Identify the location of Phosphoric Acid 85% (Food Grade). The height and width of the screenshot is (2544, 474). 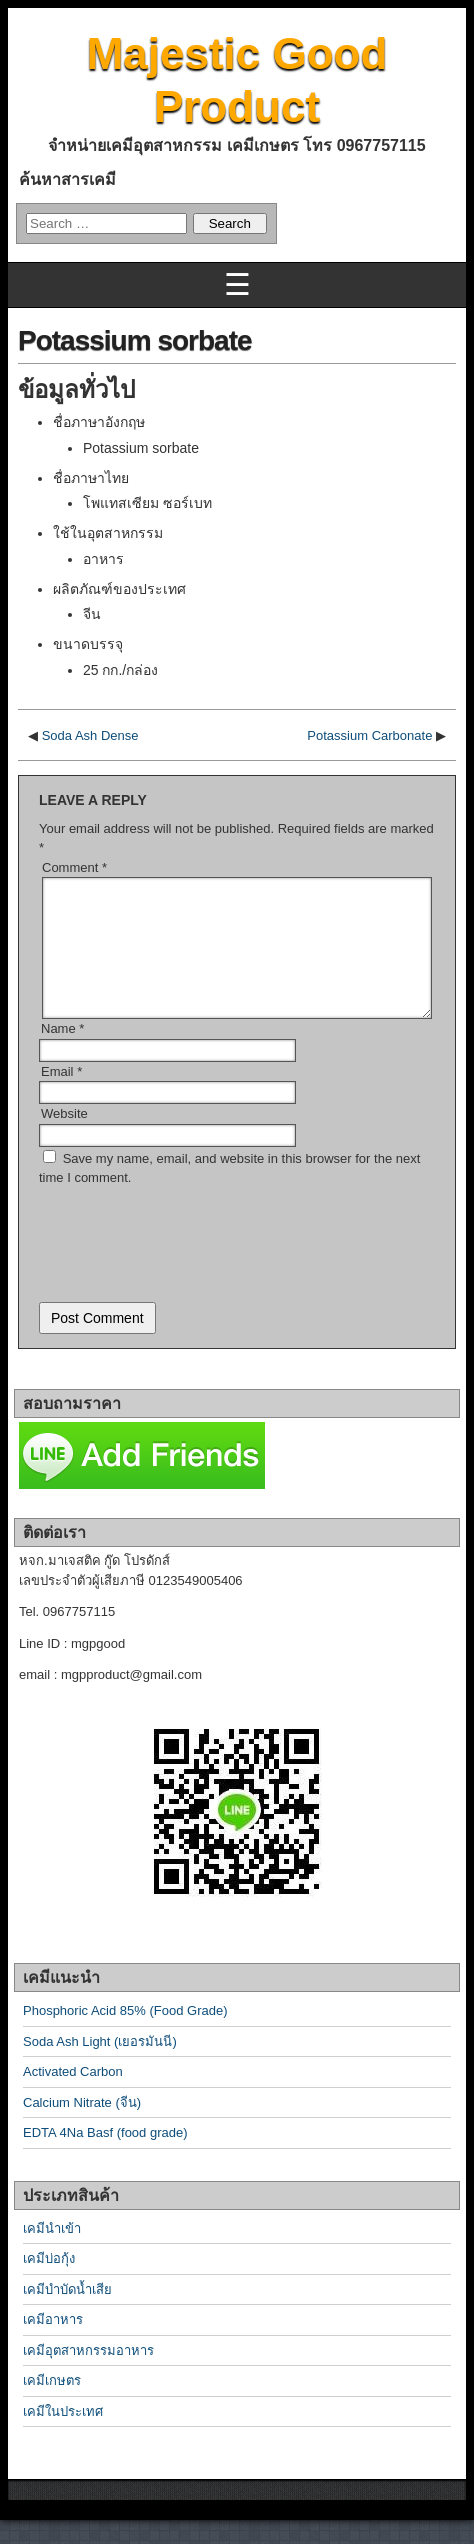
(125, 2034).